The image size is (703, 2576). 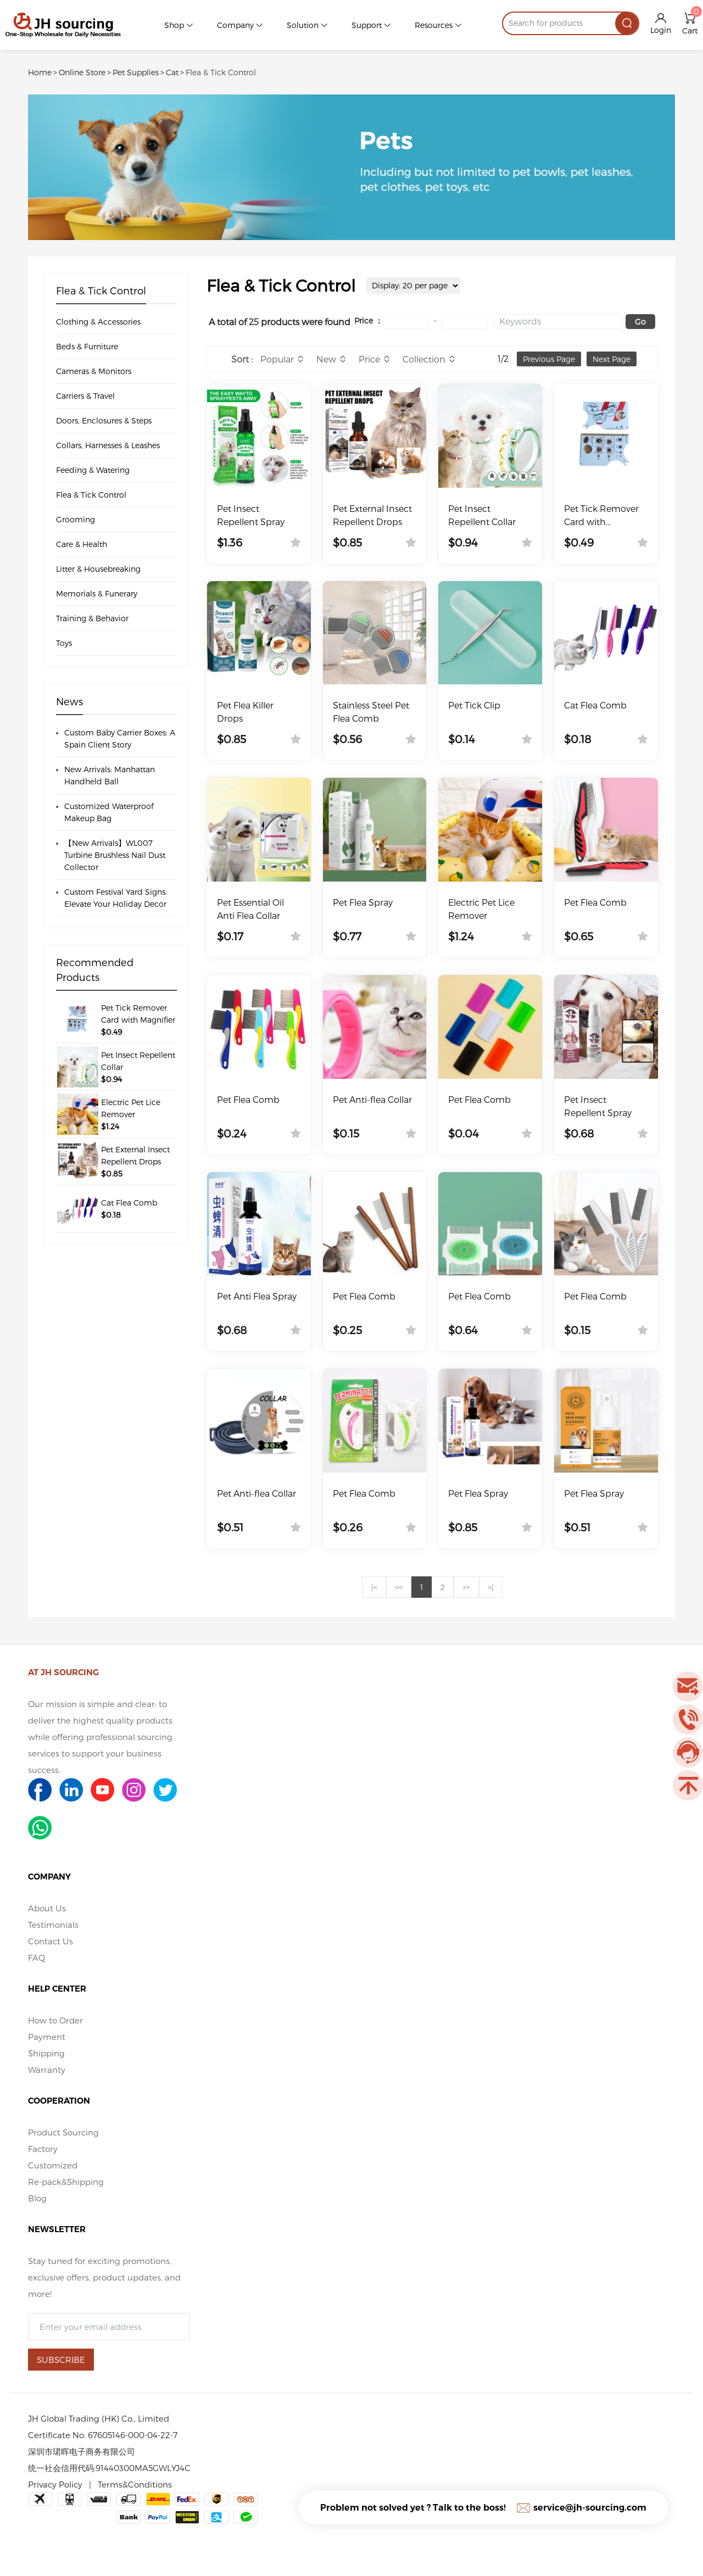 I want to click on Pet Flea Spray, so click(x=363, y=902).